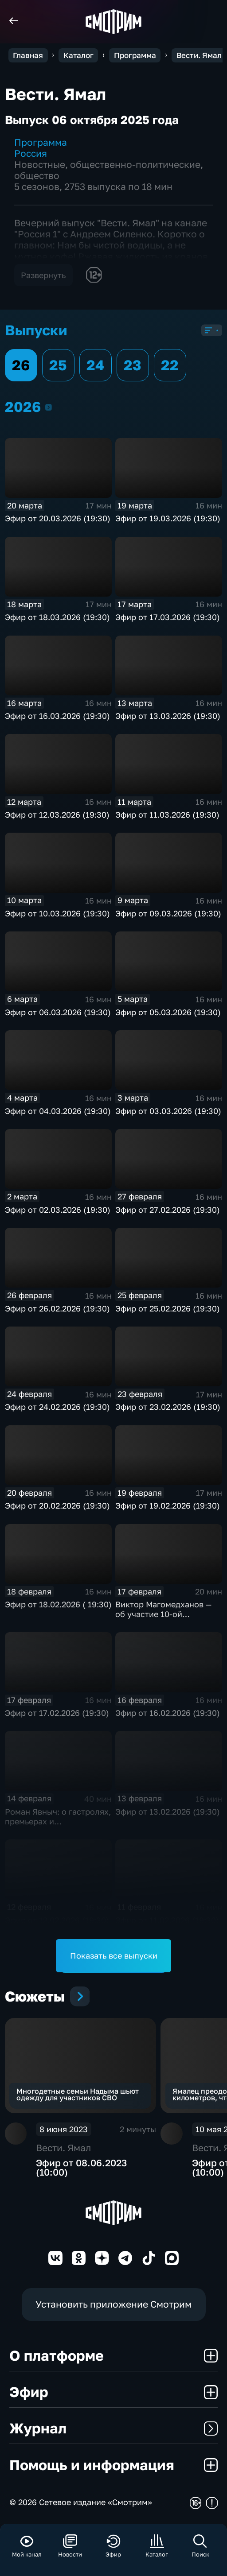 The height and width of the screenshot is (2576, 227). Describe the element at coordinates (57, 518) in the screenshot. I see `Эфир от 20.03.2026 (19:30)` at that location.